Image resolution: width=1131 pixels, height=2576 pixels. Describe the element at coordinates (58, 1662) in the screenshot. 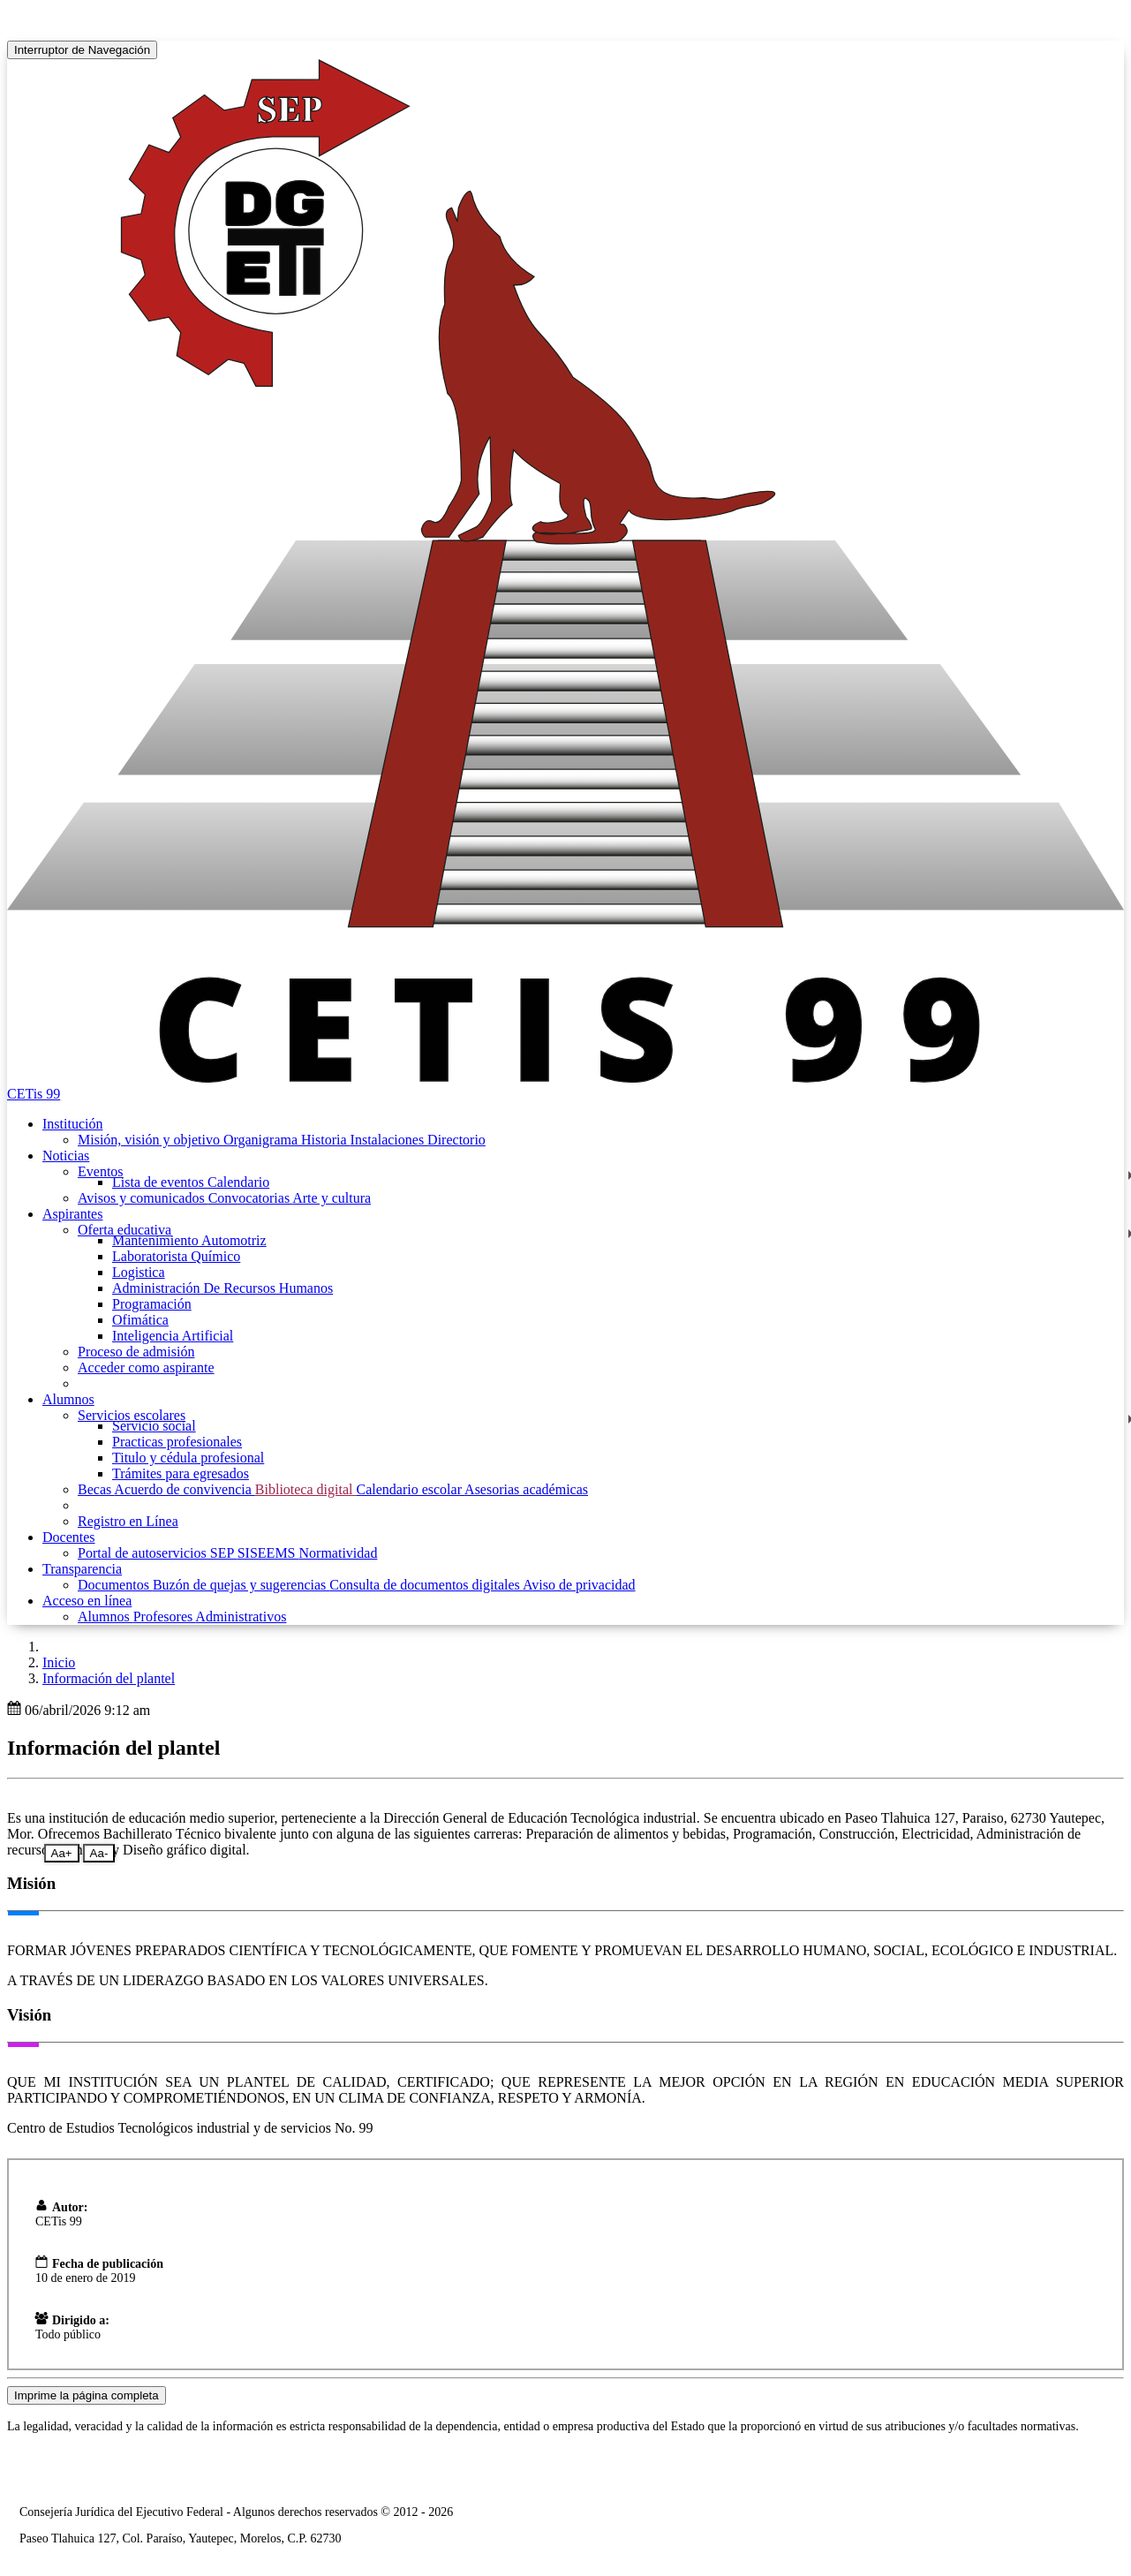

I see `Inicio [enlace a inicio]` at that location.